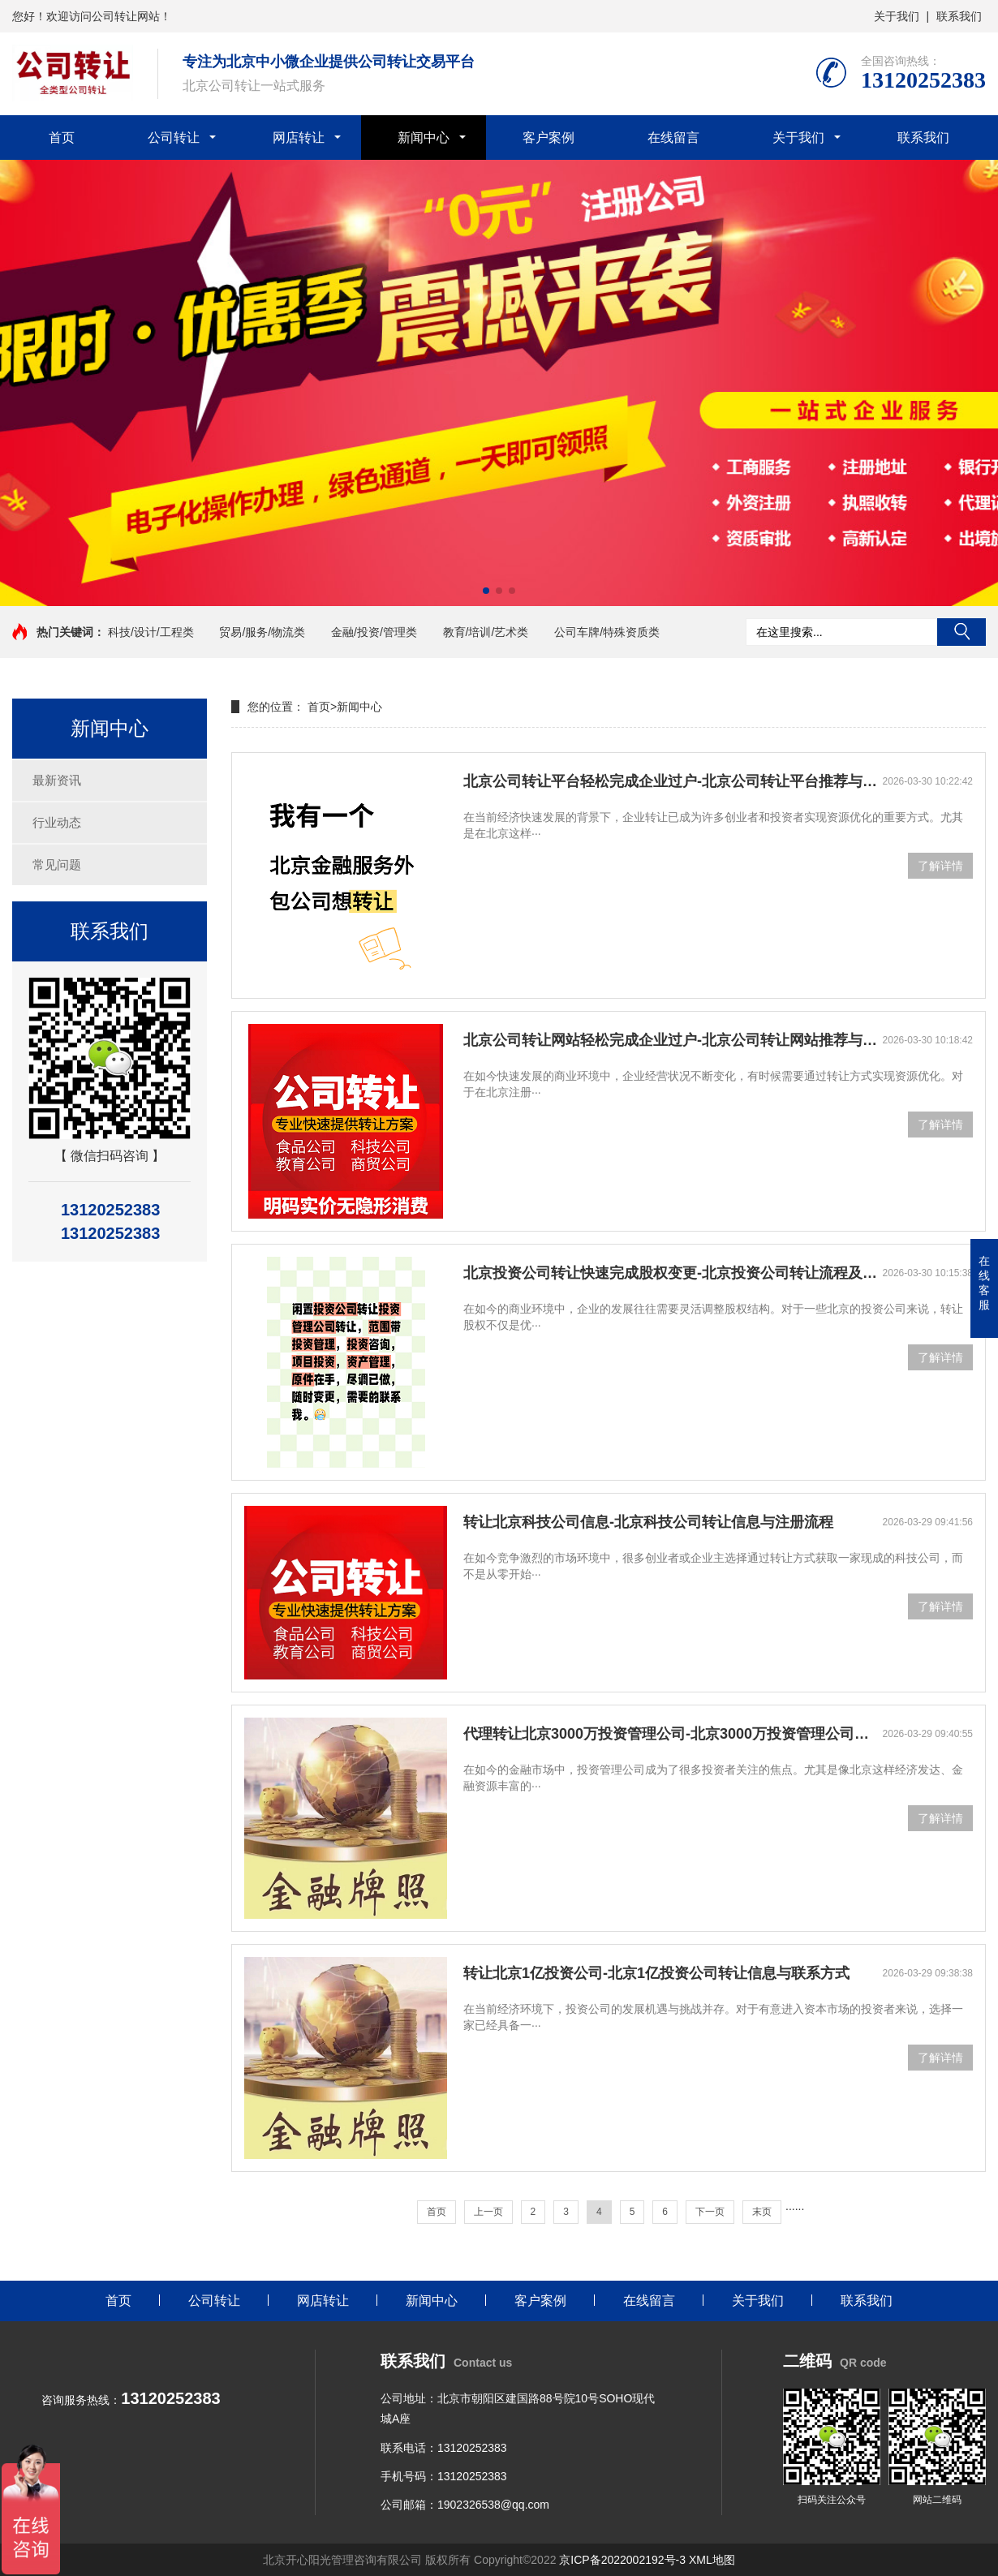 Image resolution: width=998 pixels, height=2576 pixels. I want to click on 京ICP备2022002192号-3, so click(622, 2559).